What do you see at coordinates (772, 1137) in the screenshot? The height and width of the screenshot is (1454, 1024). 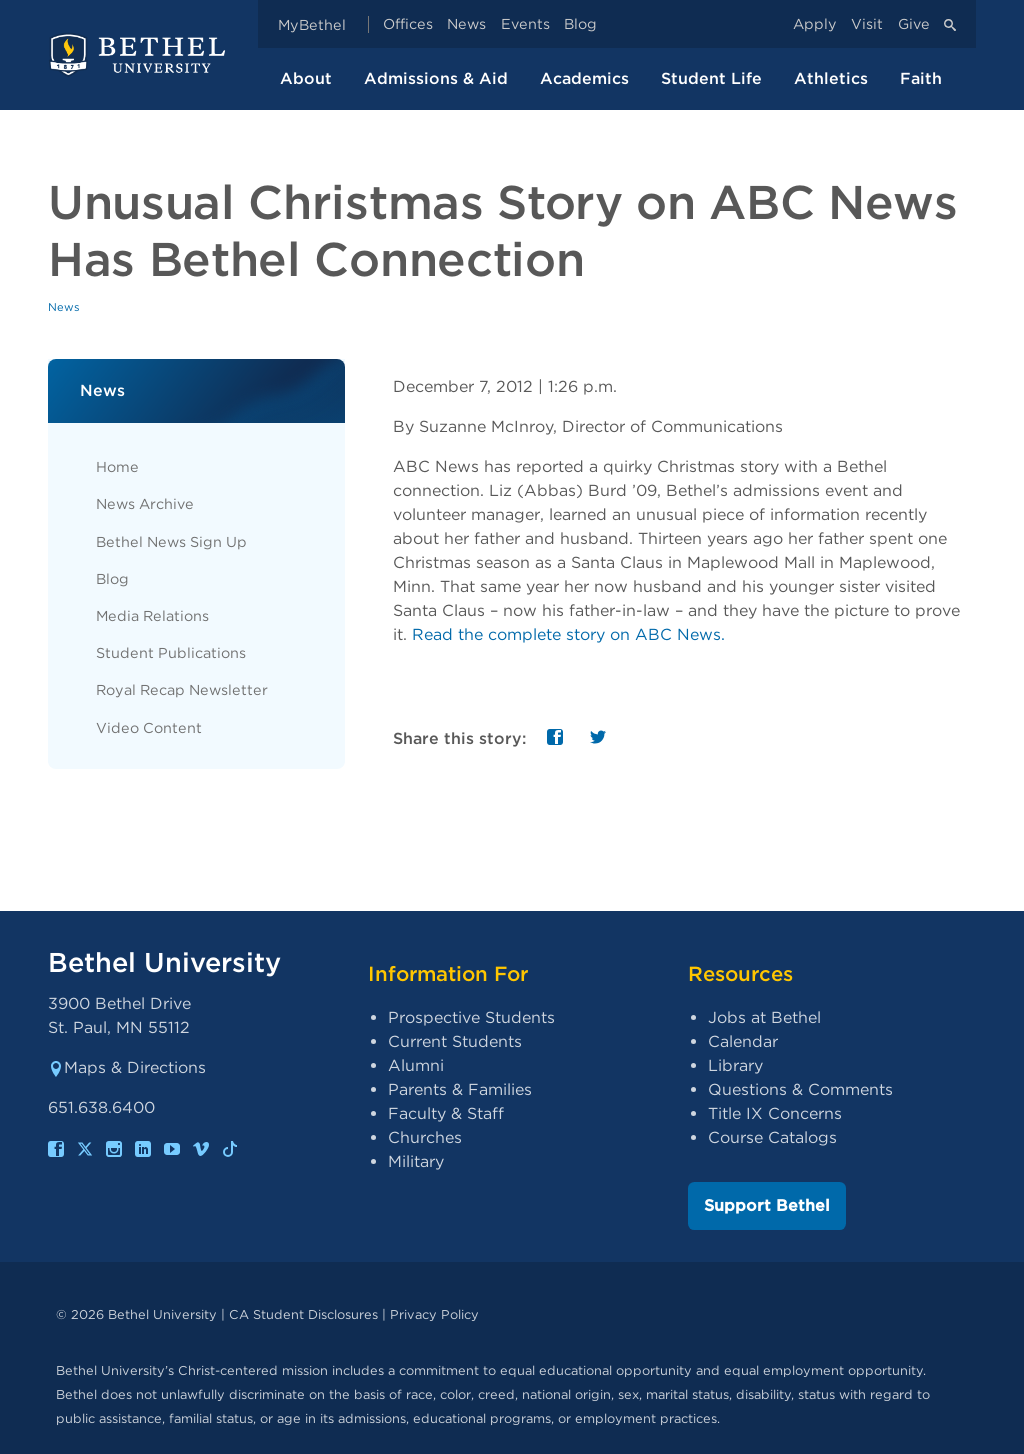 I see `Course Catalogs` at bounding box center [772, 1137].